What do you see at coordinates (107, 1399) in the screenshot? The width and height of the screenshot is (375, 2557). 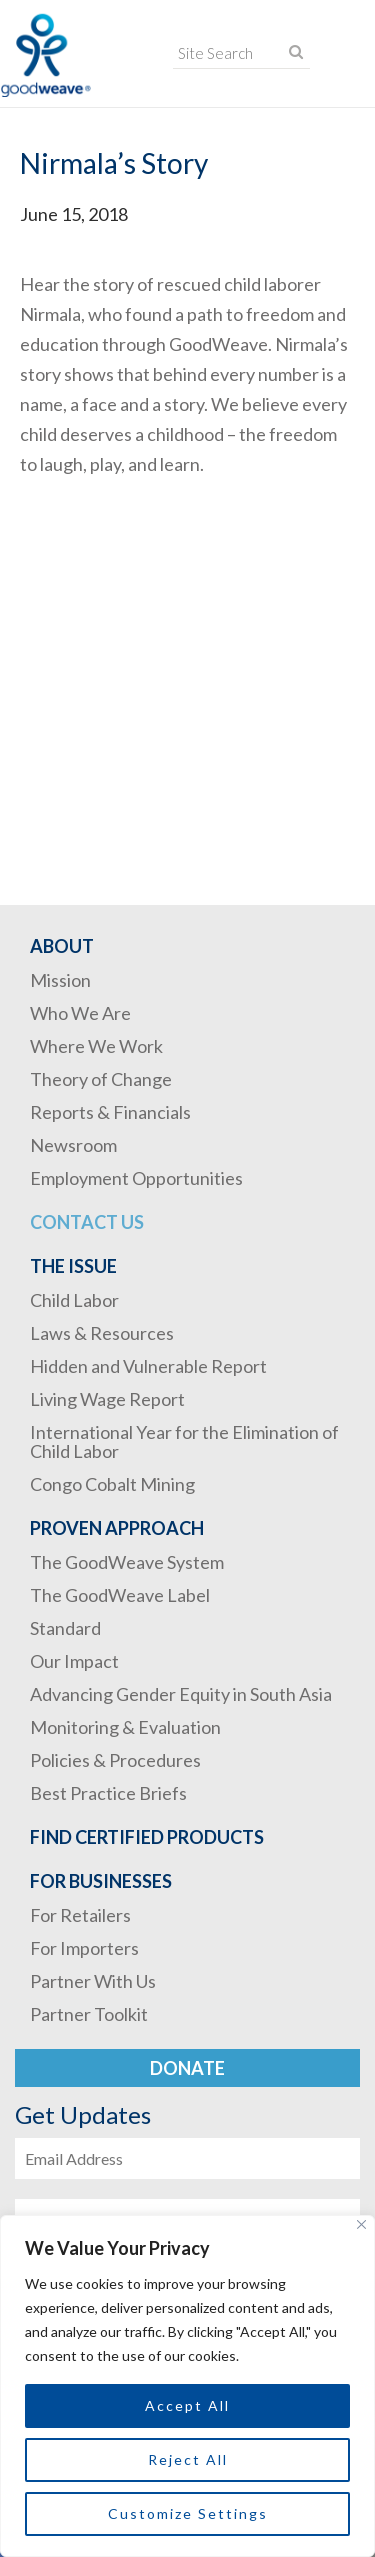 I see `Living Wage Report` at bounding box center [107, 1399].